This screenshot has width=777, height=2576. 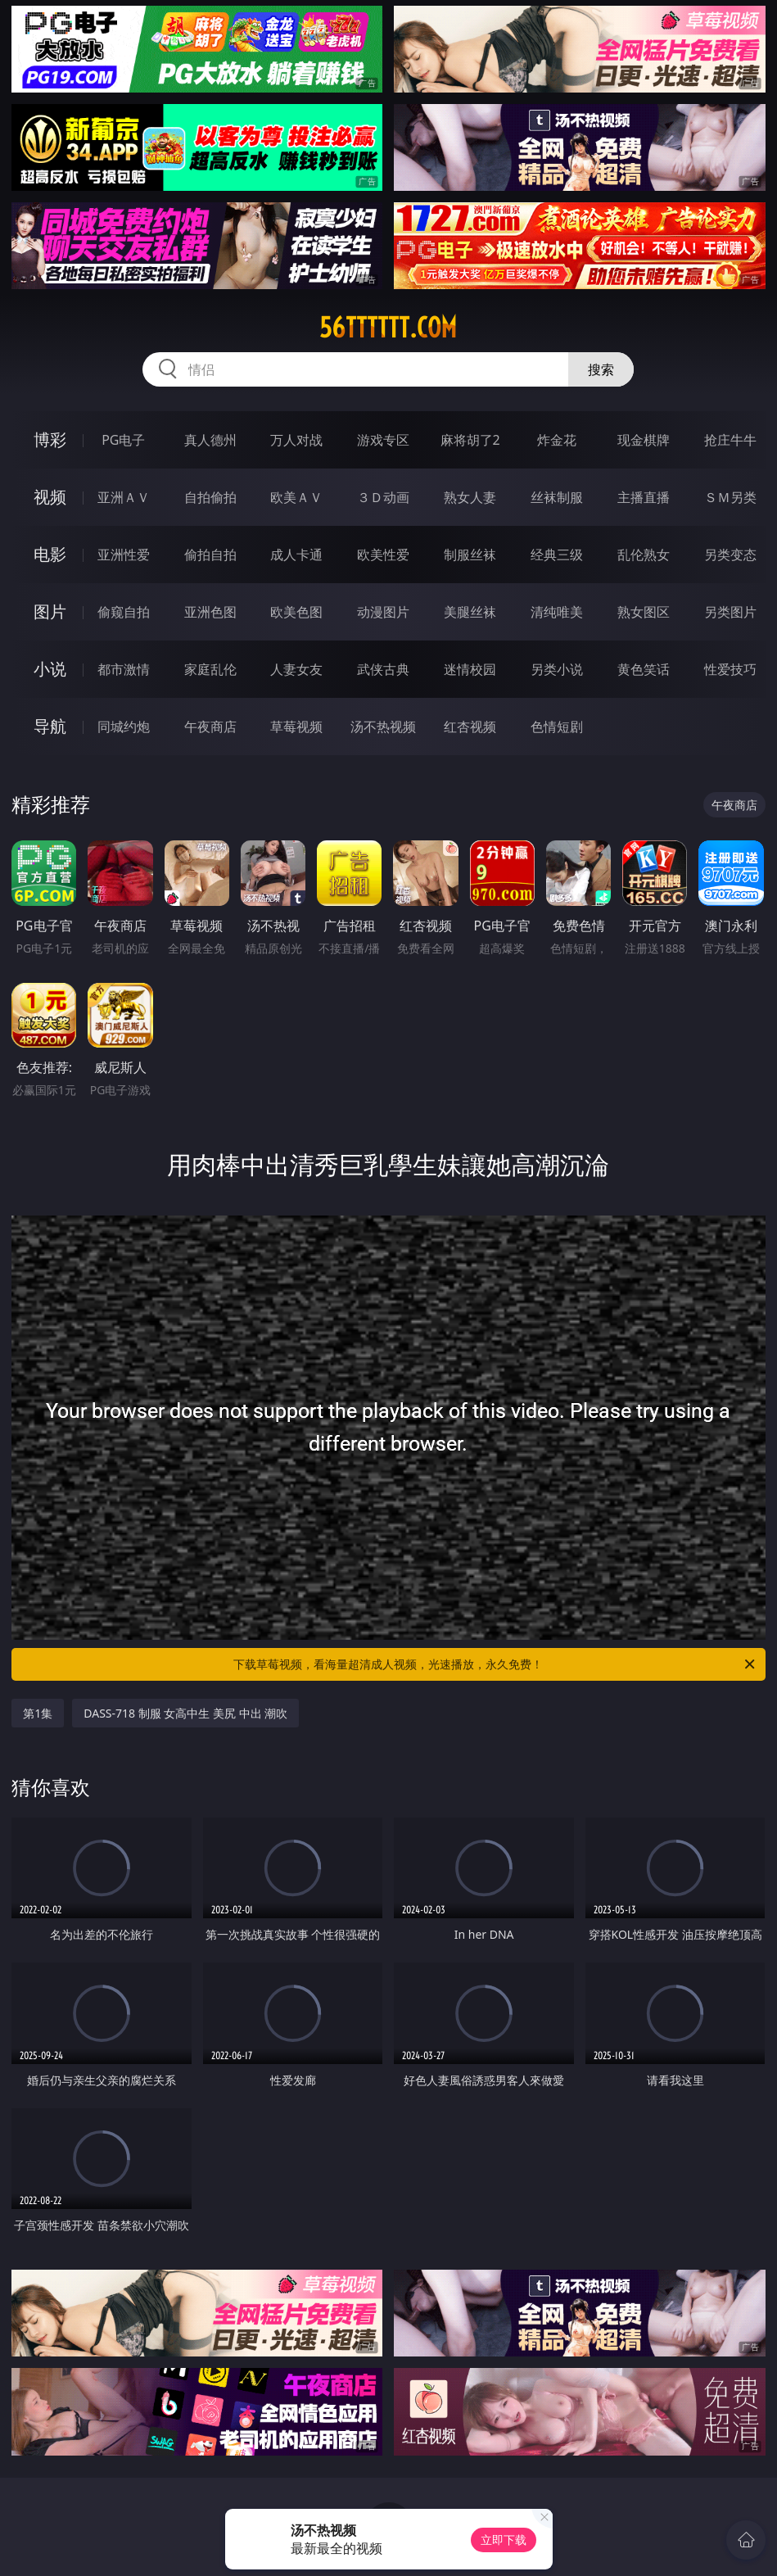 What do you see at coordinates (296, 555) in the screenshot?
I see `成人卡通` at bounding box center [296, 555].